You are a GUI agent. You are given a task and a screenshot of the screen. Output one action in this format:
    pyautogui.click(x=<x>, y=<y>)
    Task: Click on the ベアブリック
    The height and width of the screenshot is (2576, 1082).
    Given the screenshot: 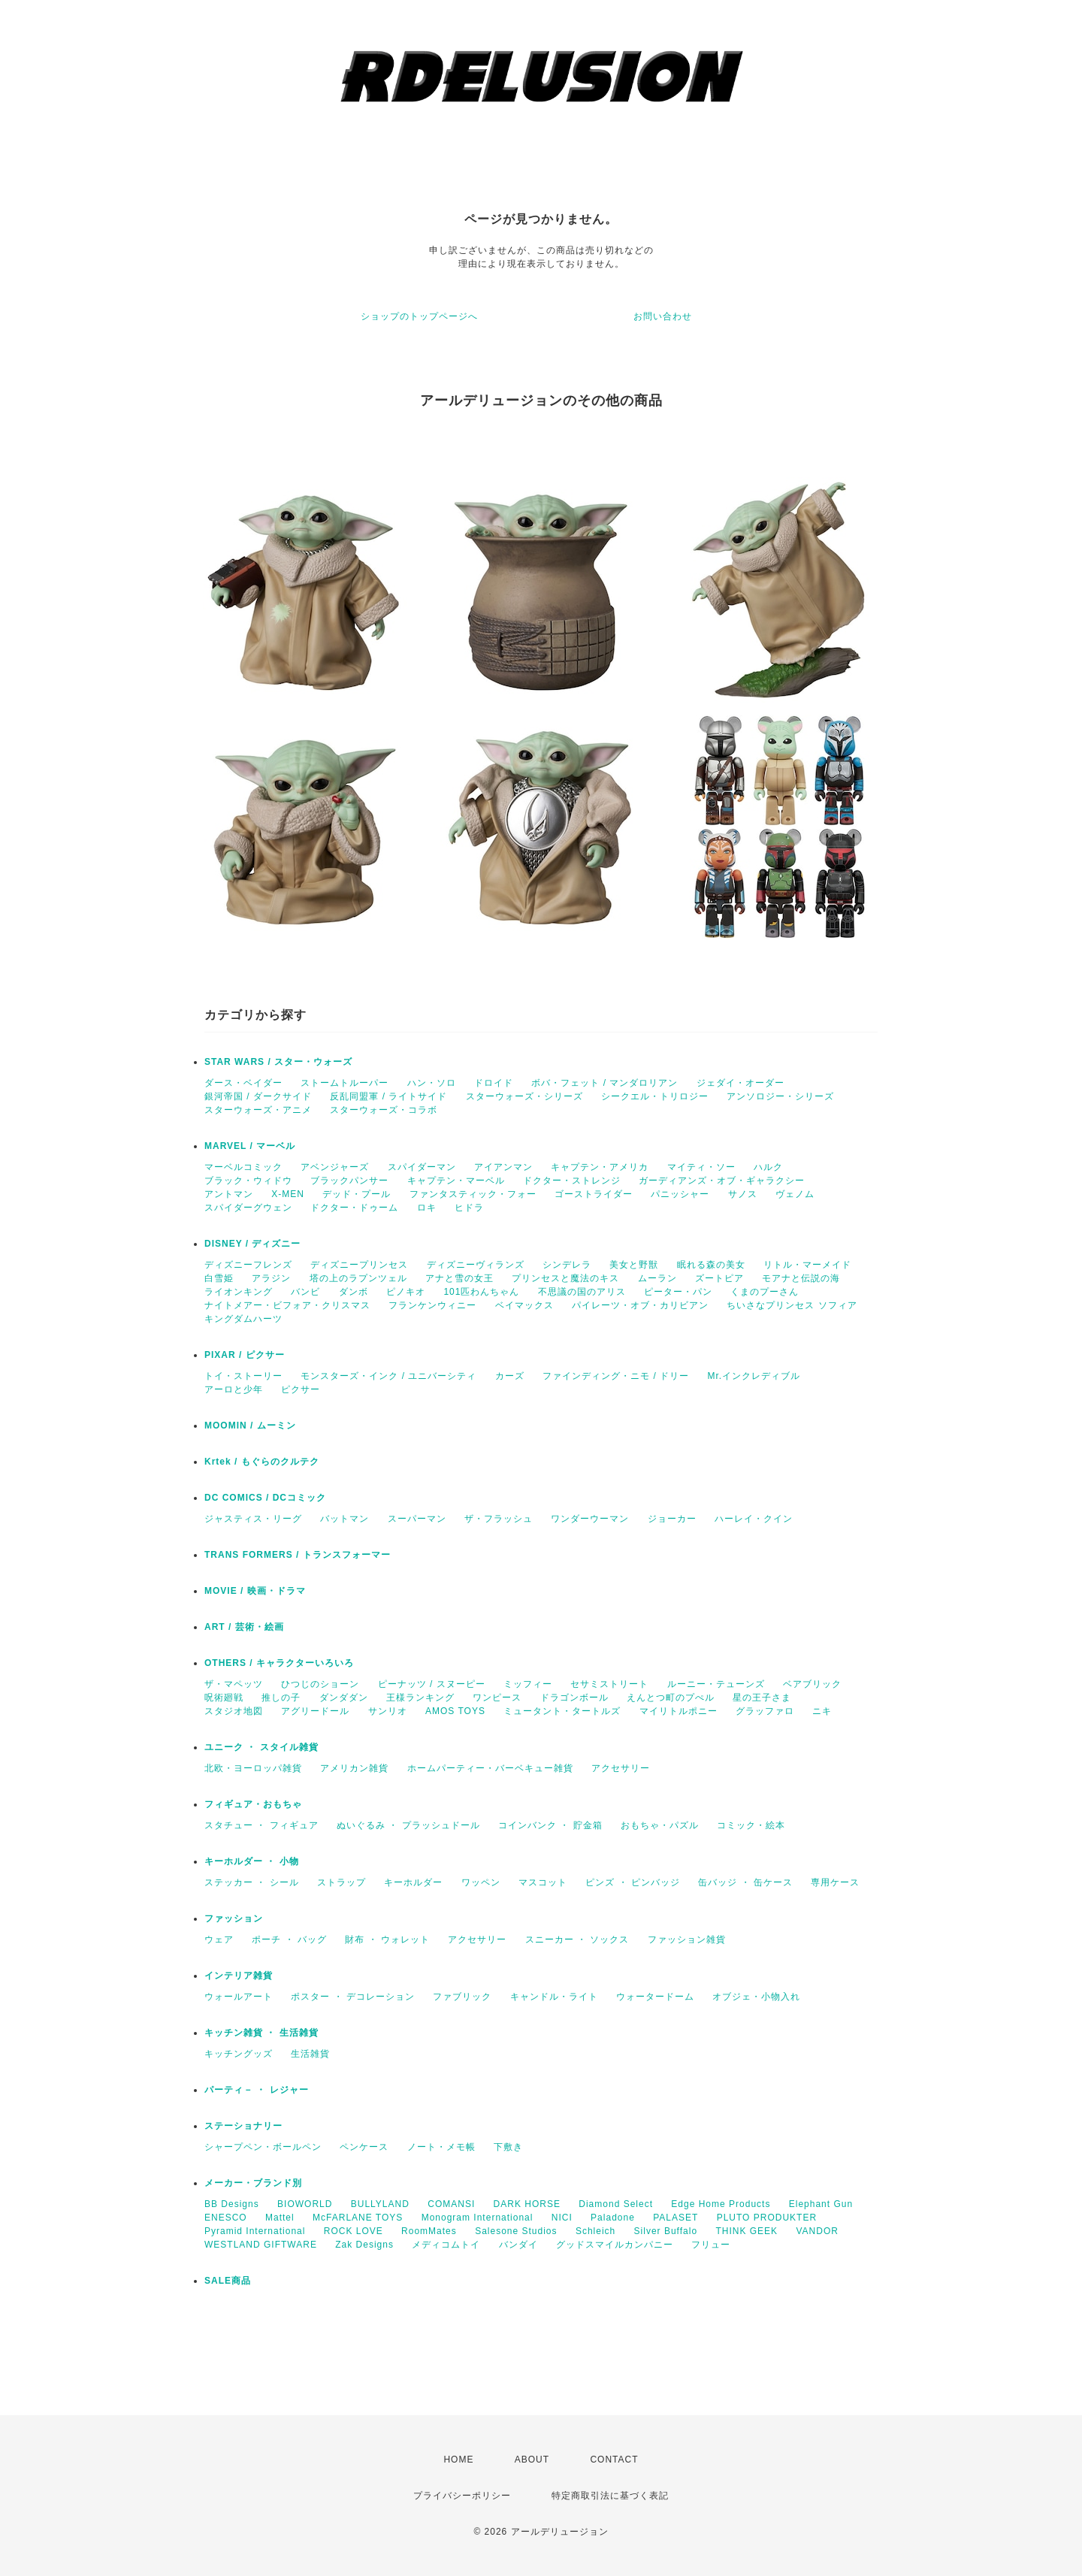 What is the action you would take?
    pyautogui.click(x=812, y=1684)
    